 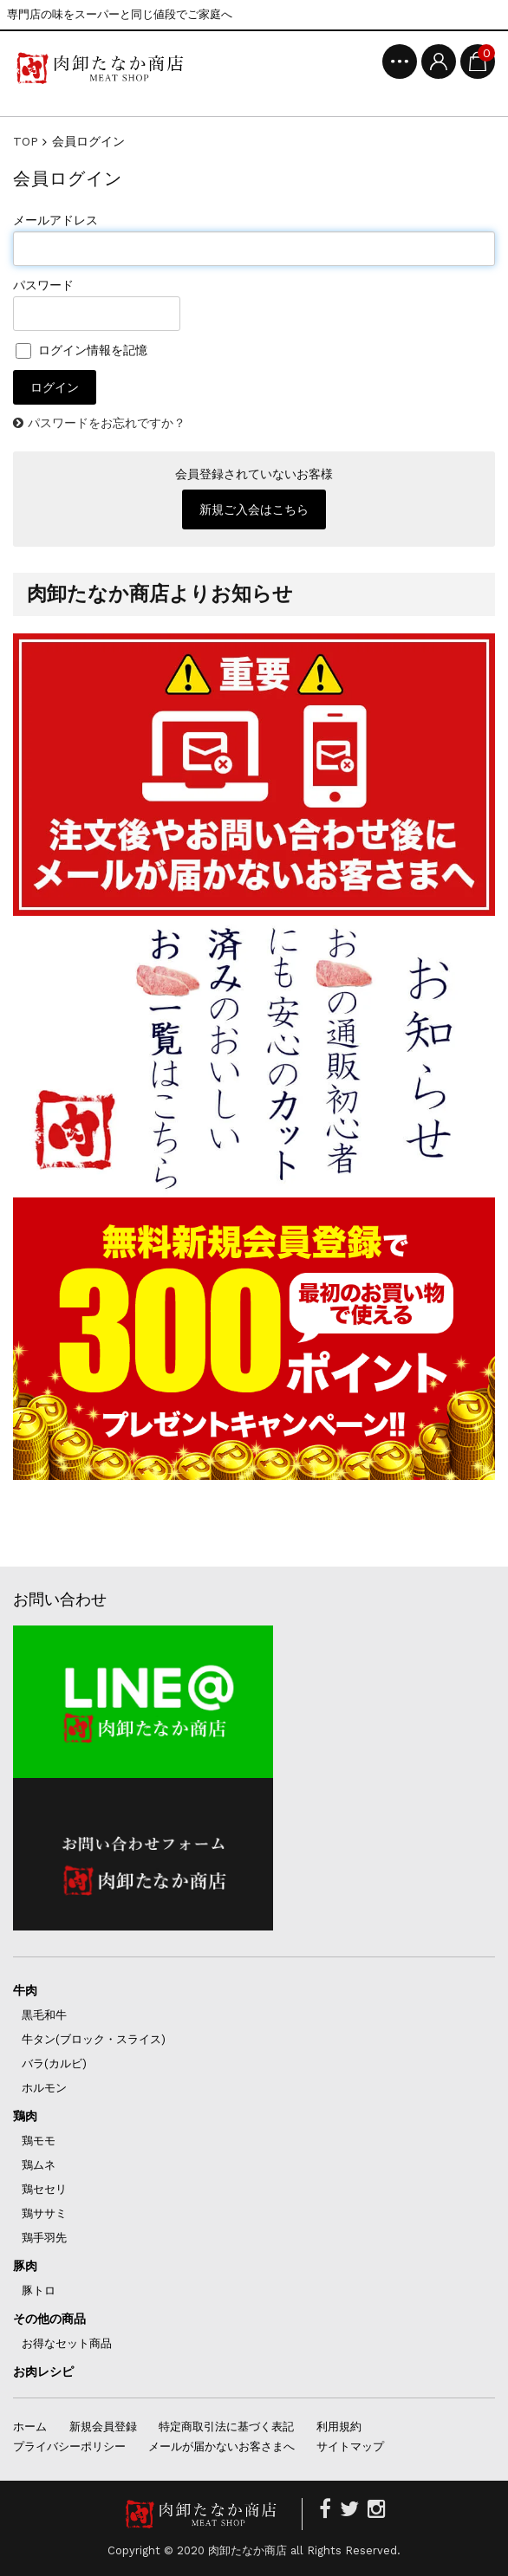 What do you see at coordinates (38, 2140) in the screenshot?
I see `鶏モモ` at bounding box center [38, 2140].